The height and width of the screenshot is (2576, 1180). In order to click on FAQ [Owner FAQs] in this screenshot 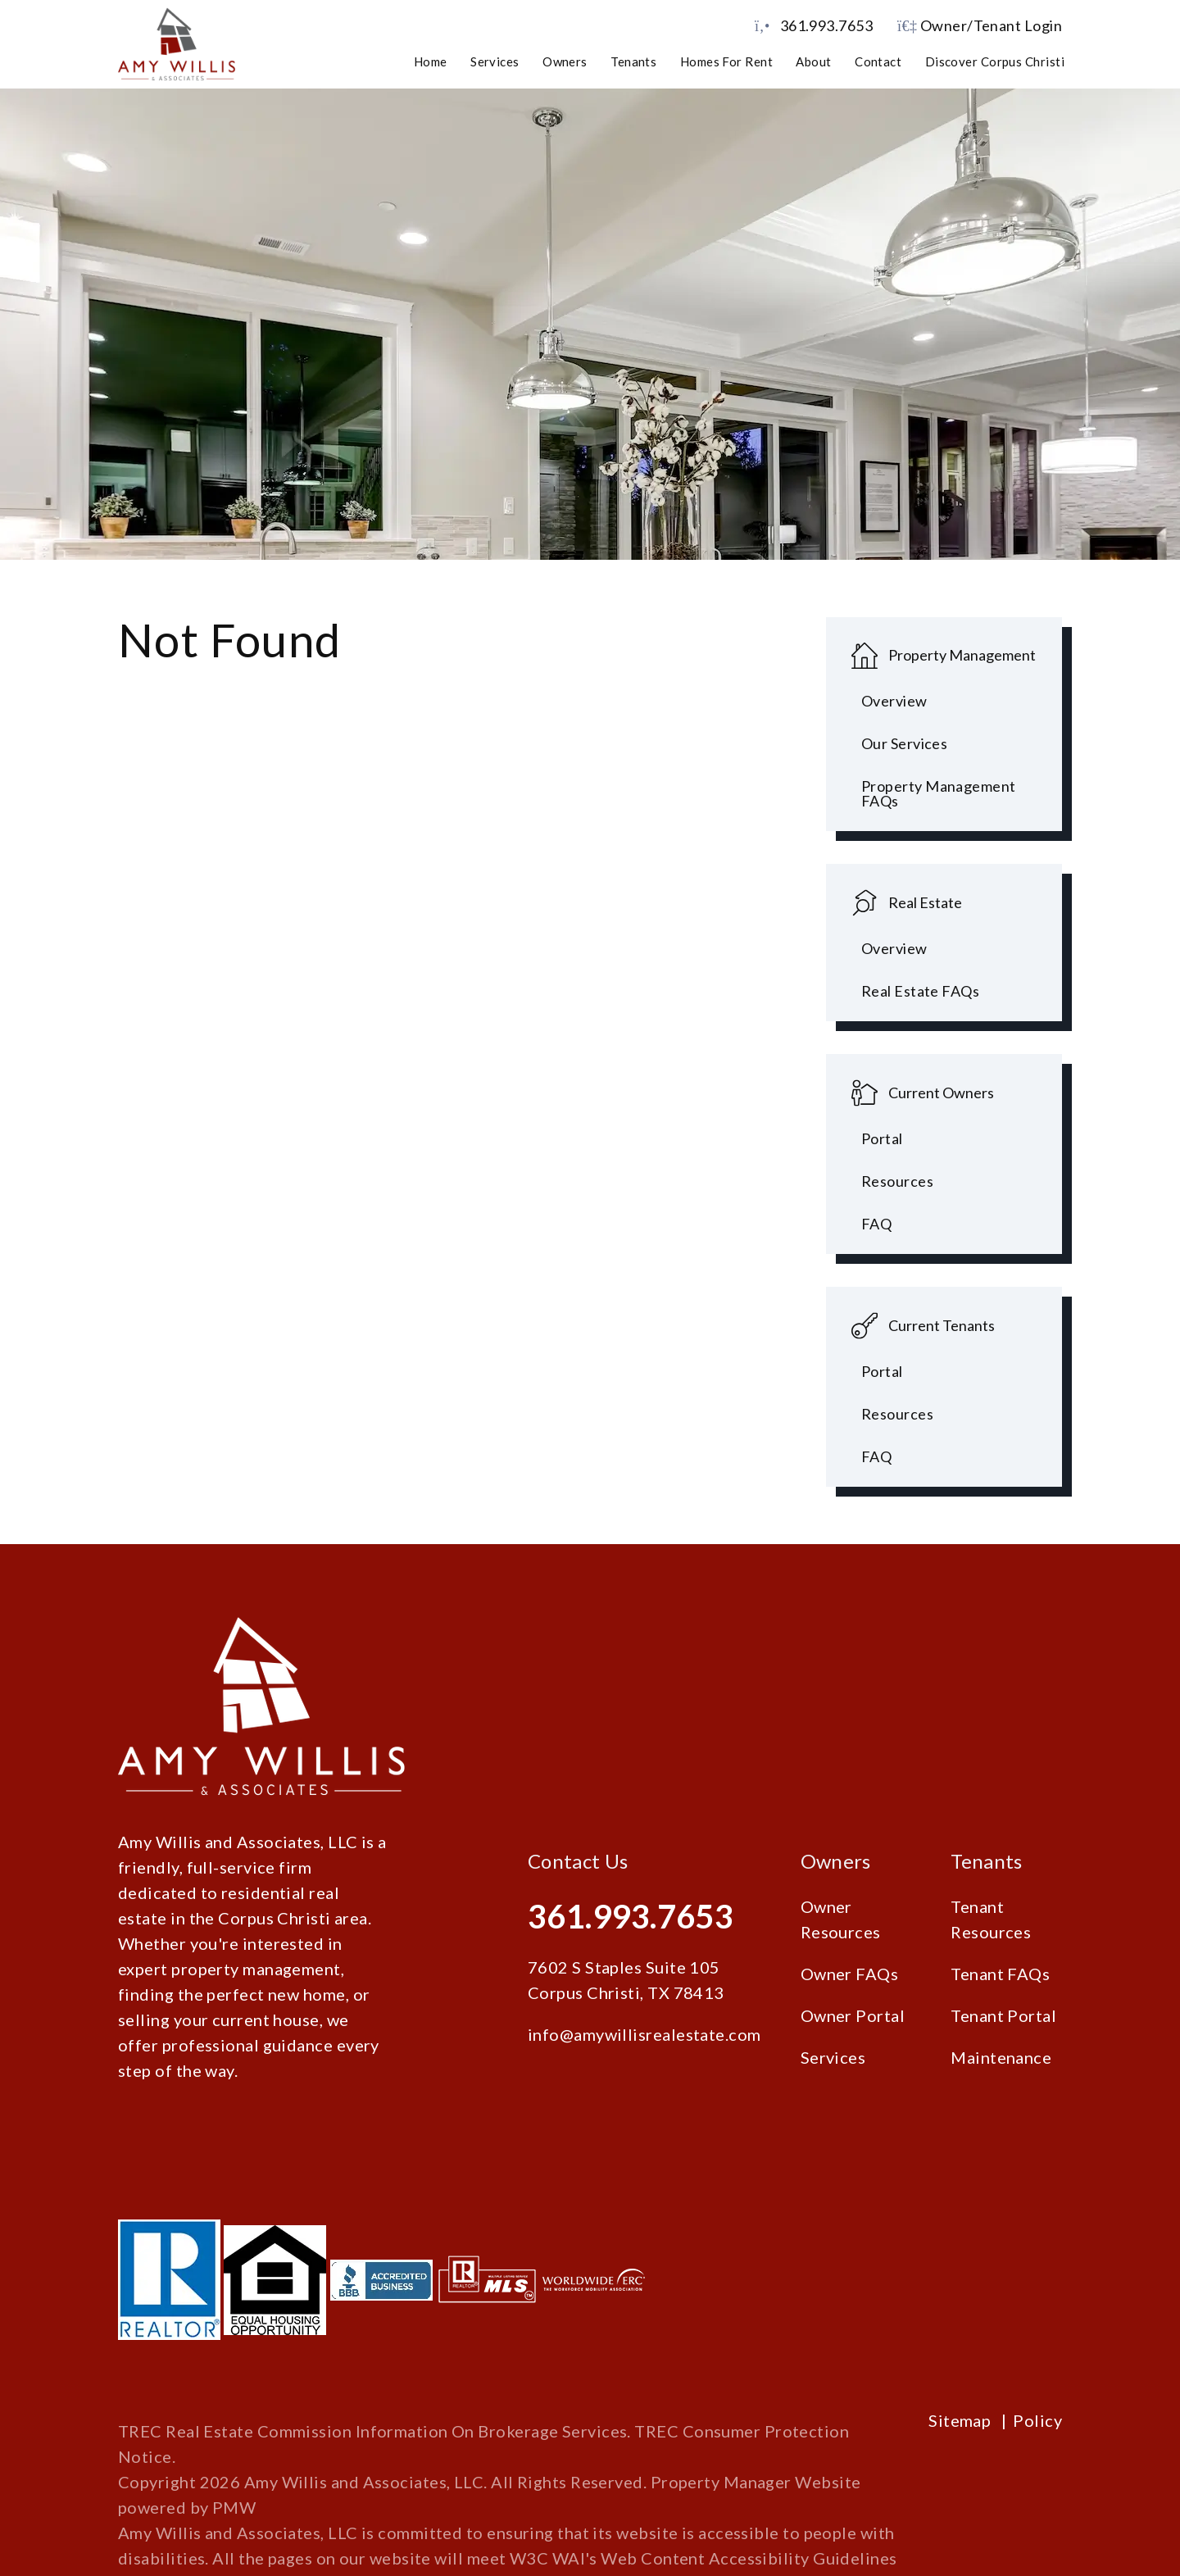, I will do `click(876, 1224)`.